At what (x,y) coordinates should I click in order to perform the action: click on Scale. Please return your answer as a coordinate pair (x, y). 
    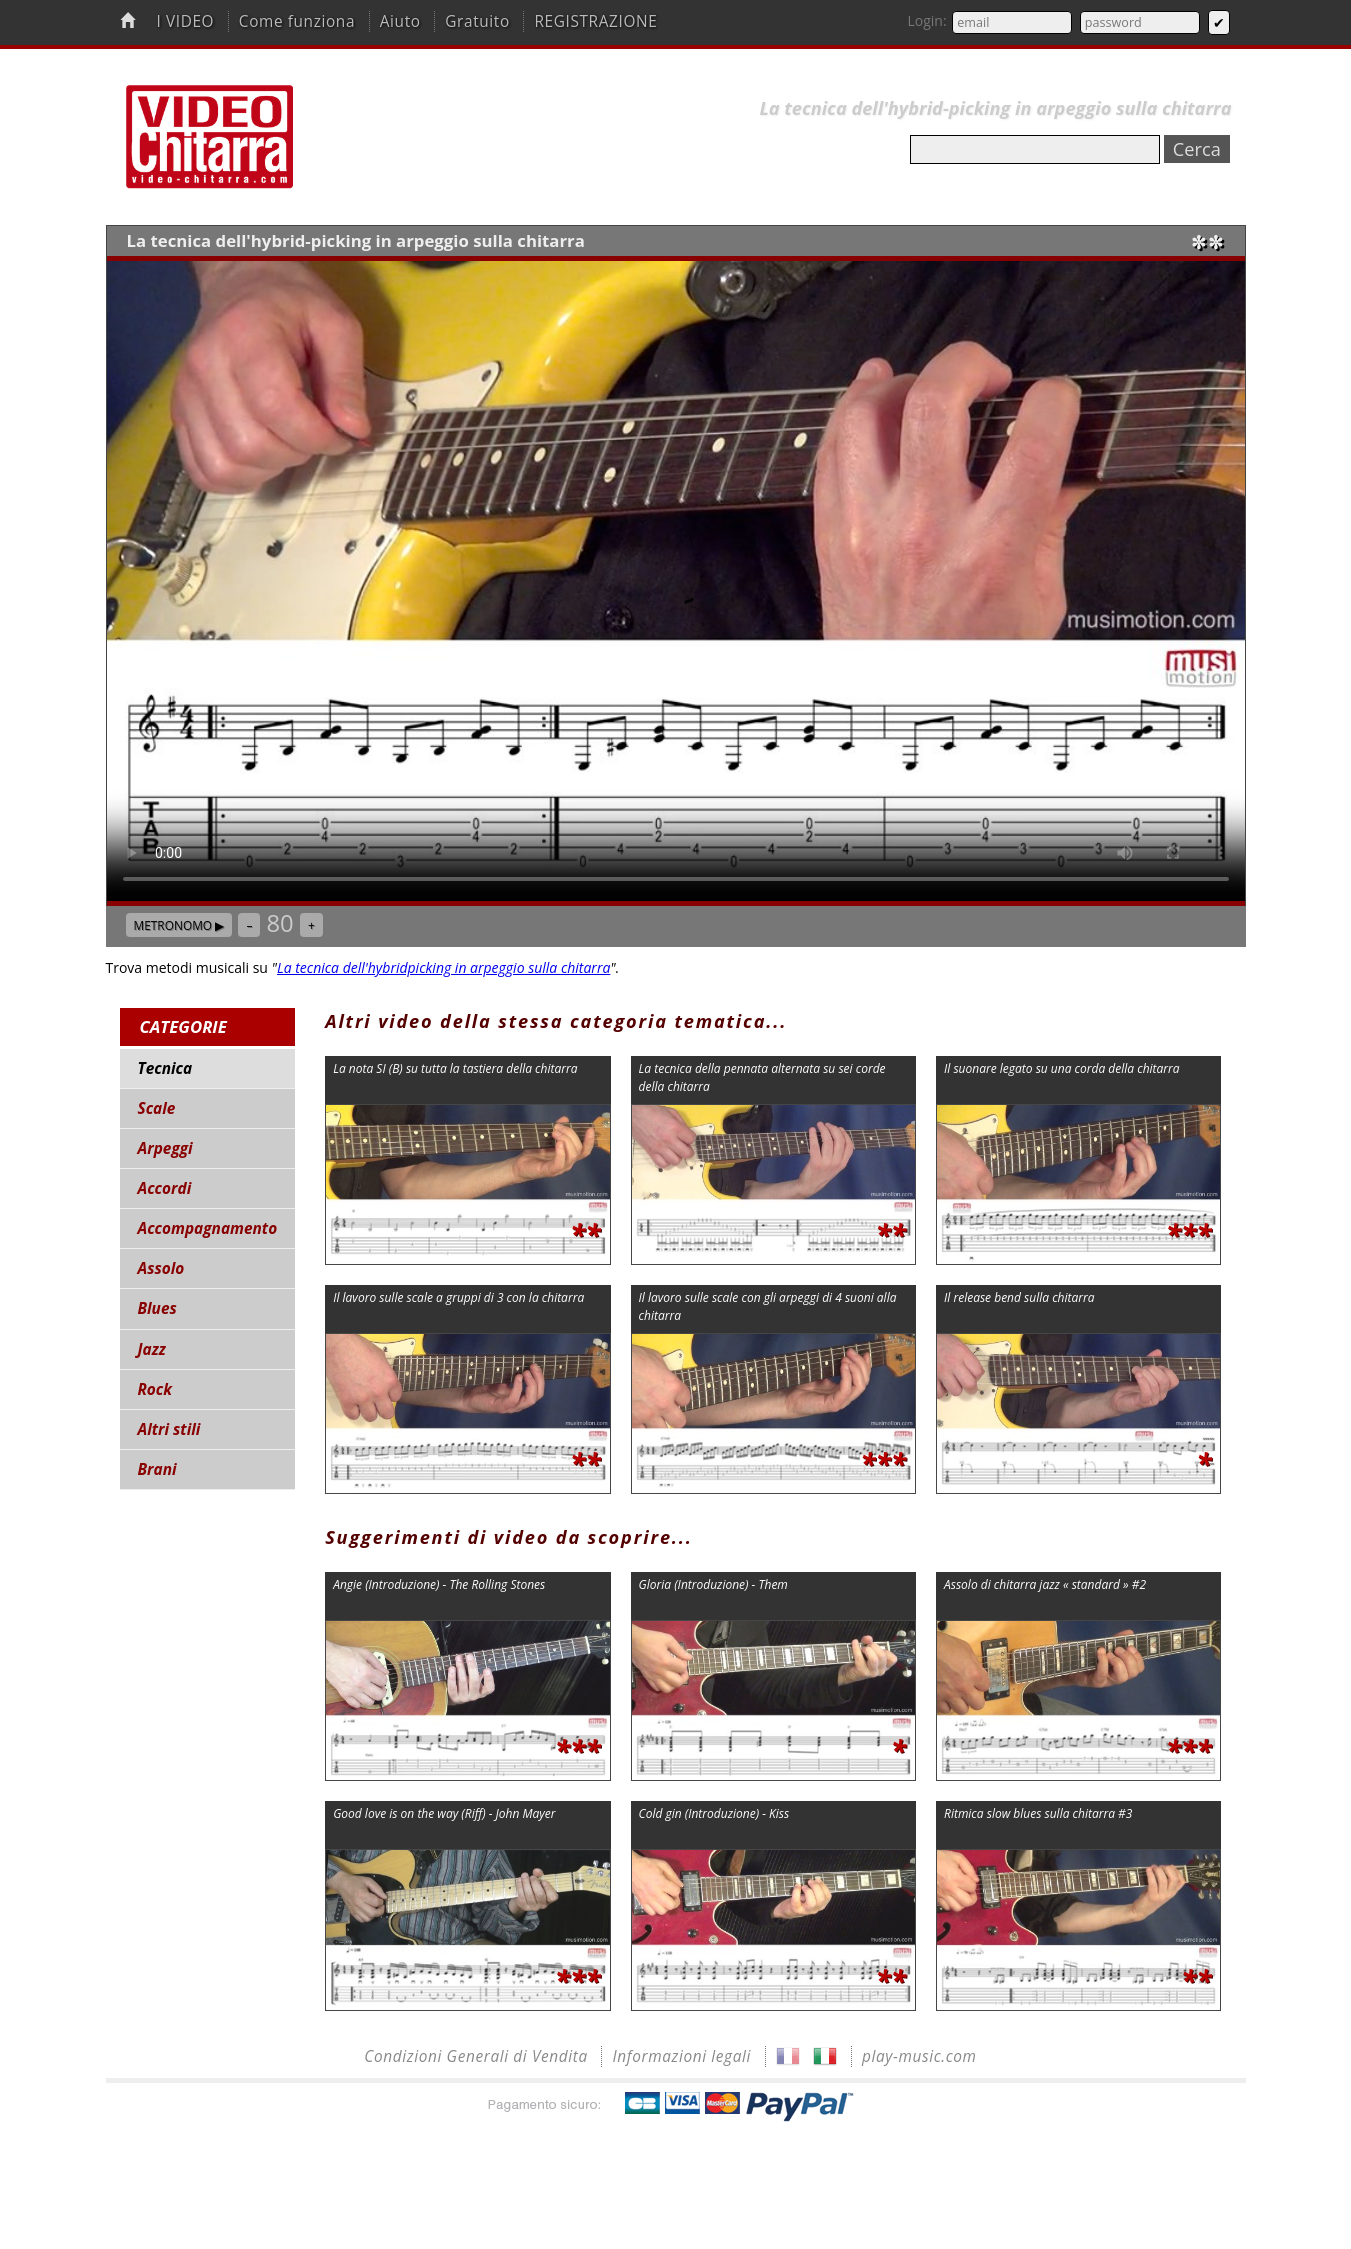
    Looking at the image, I should click on (157, 1108).